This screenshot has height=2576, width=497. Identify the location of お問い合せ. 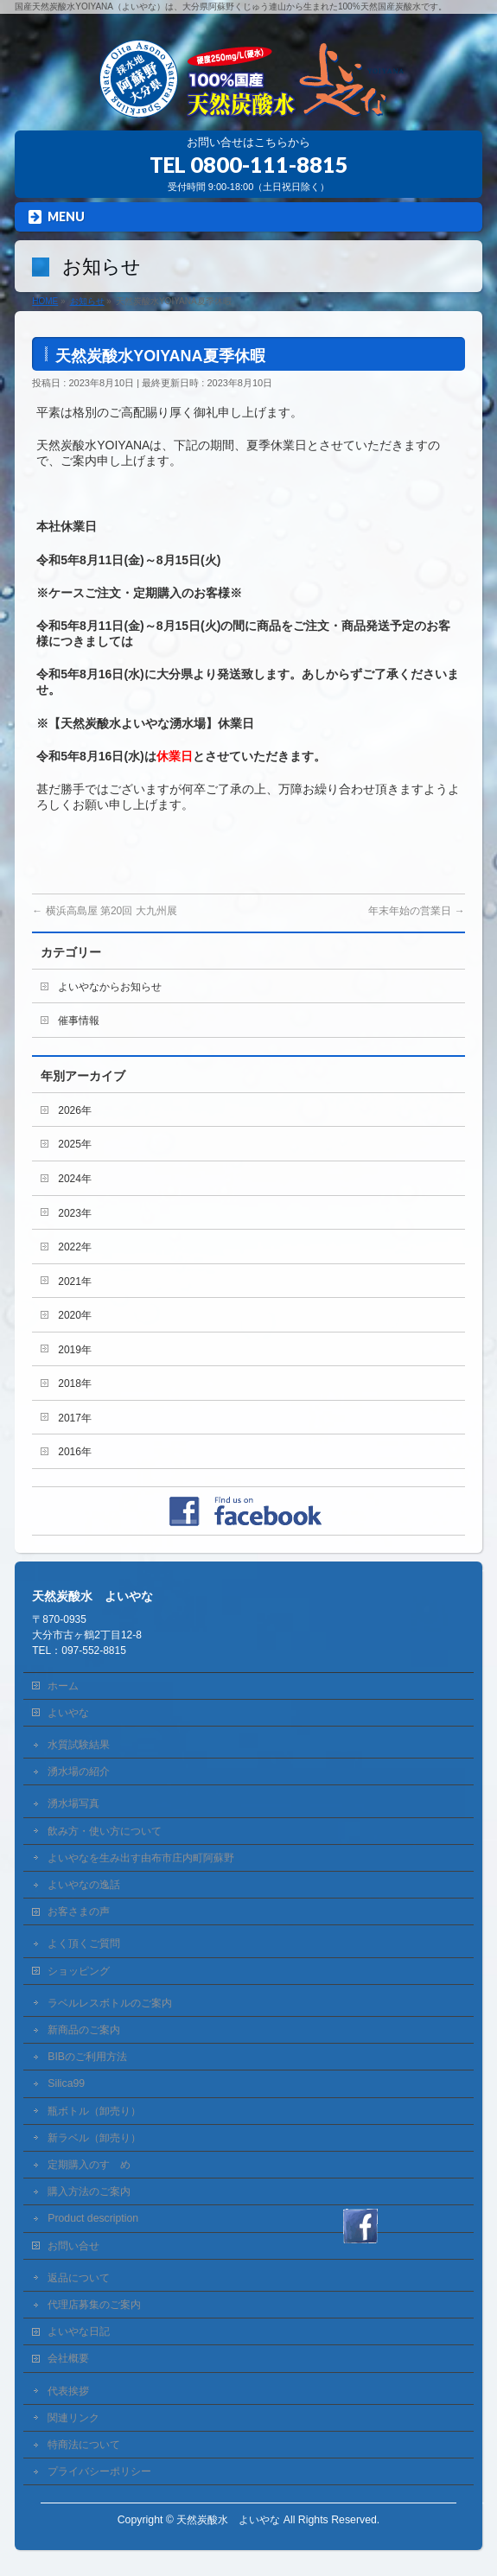
(73, 2246).